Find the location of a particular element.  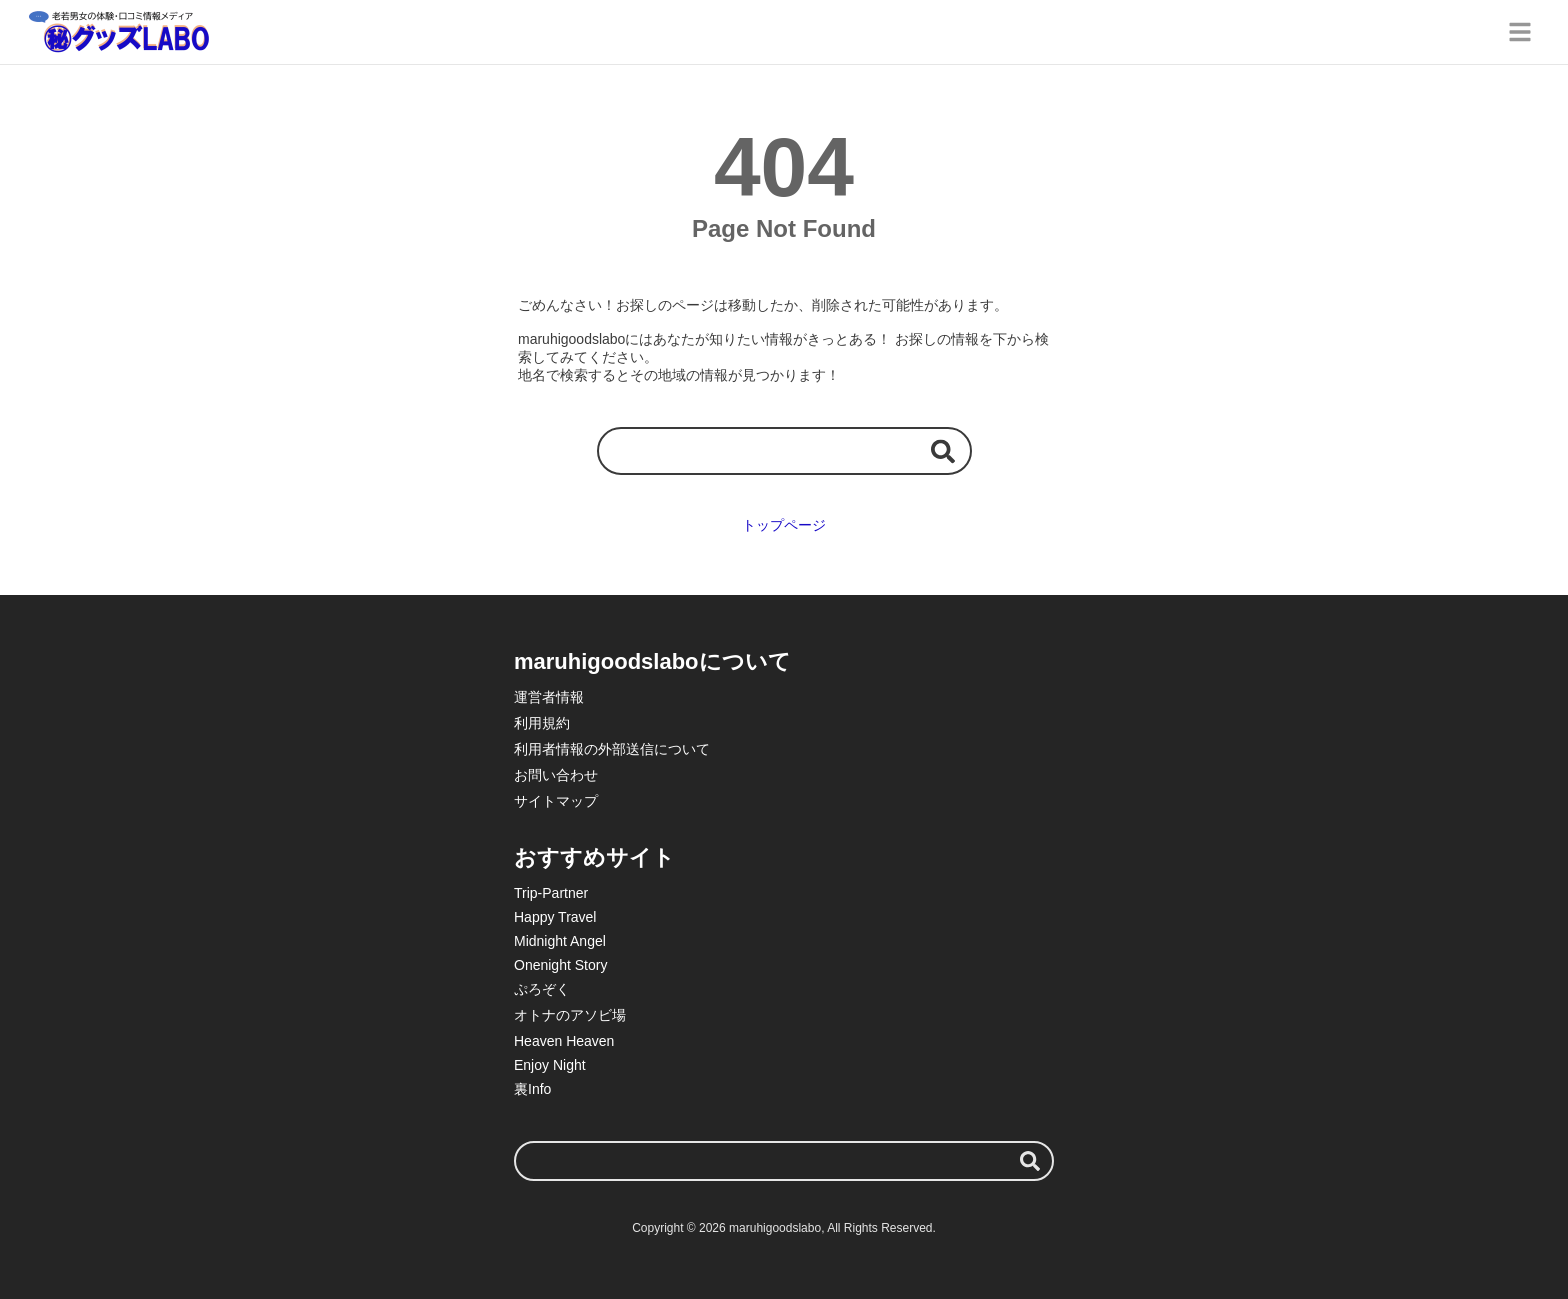

お問い合わせ is located at coordinates (556, 775).